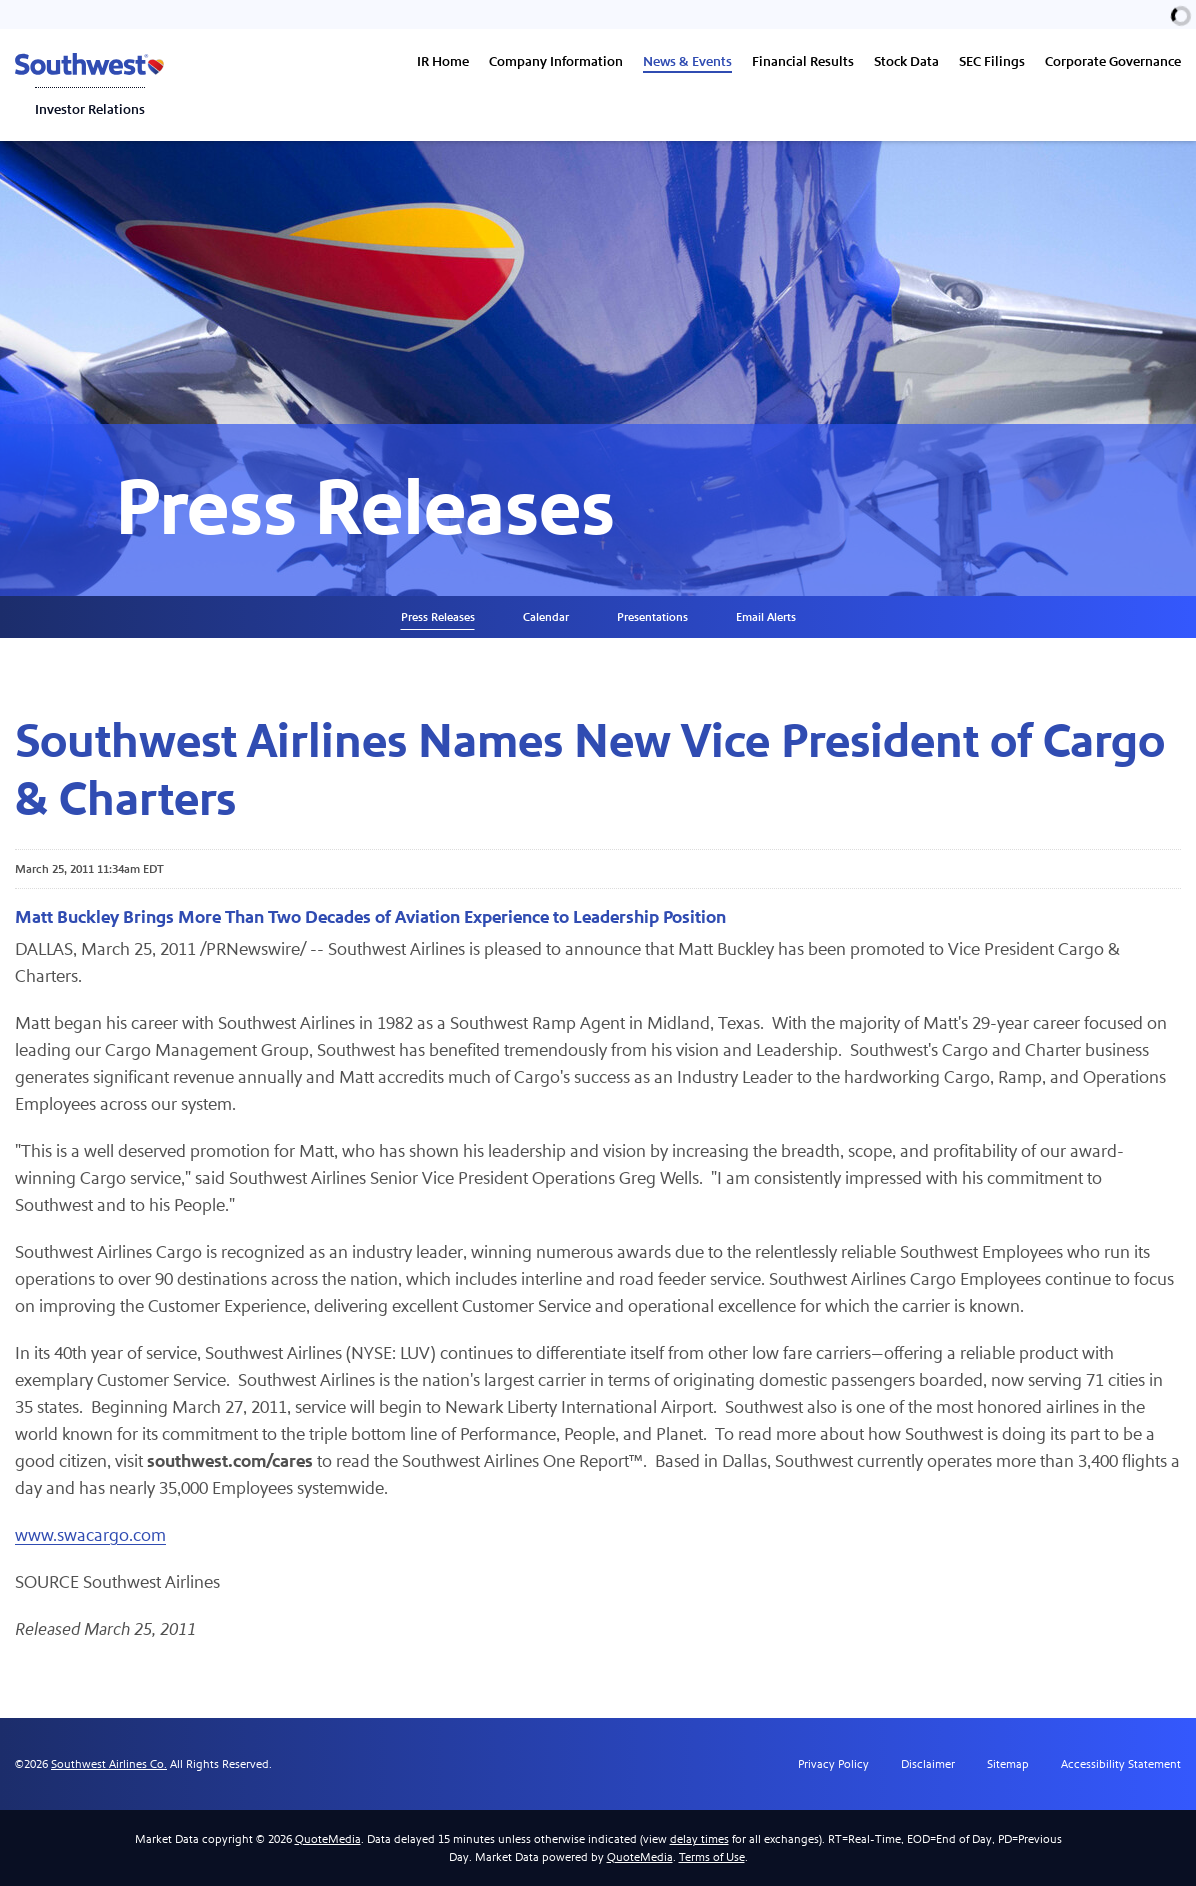  Describe the element at coordinates (1121, 1764) in the screenshot. I see `Accessibility Statement` at that location.